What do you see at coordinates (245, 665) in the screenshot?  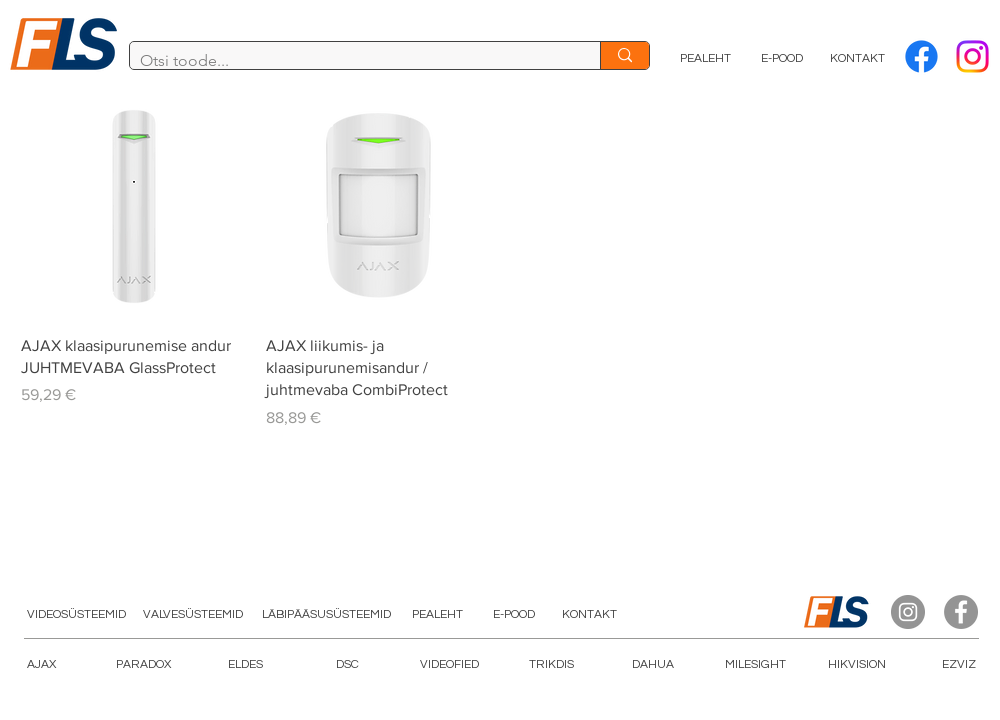 I see `[ELDES]` at bounding box center [245, 665].